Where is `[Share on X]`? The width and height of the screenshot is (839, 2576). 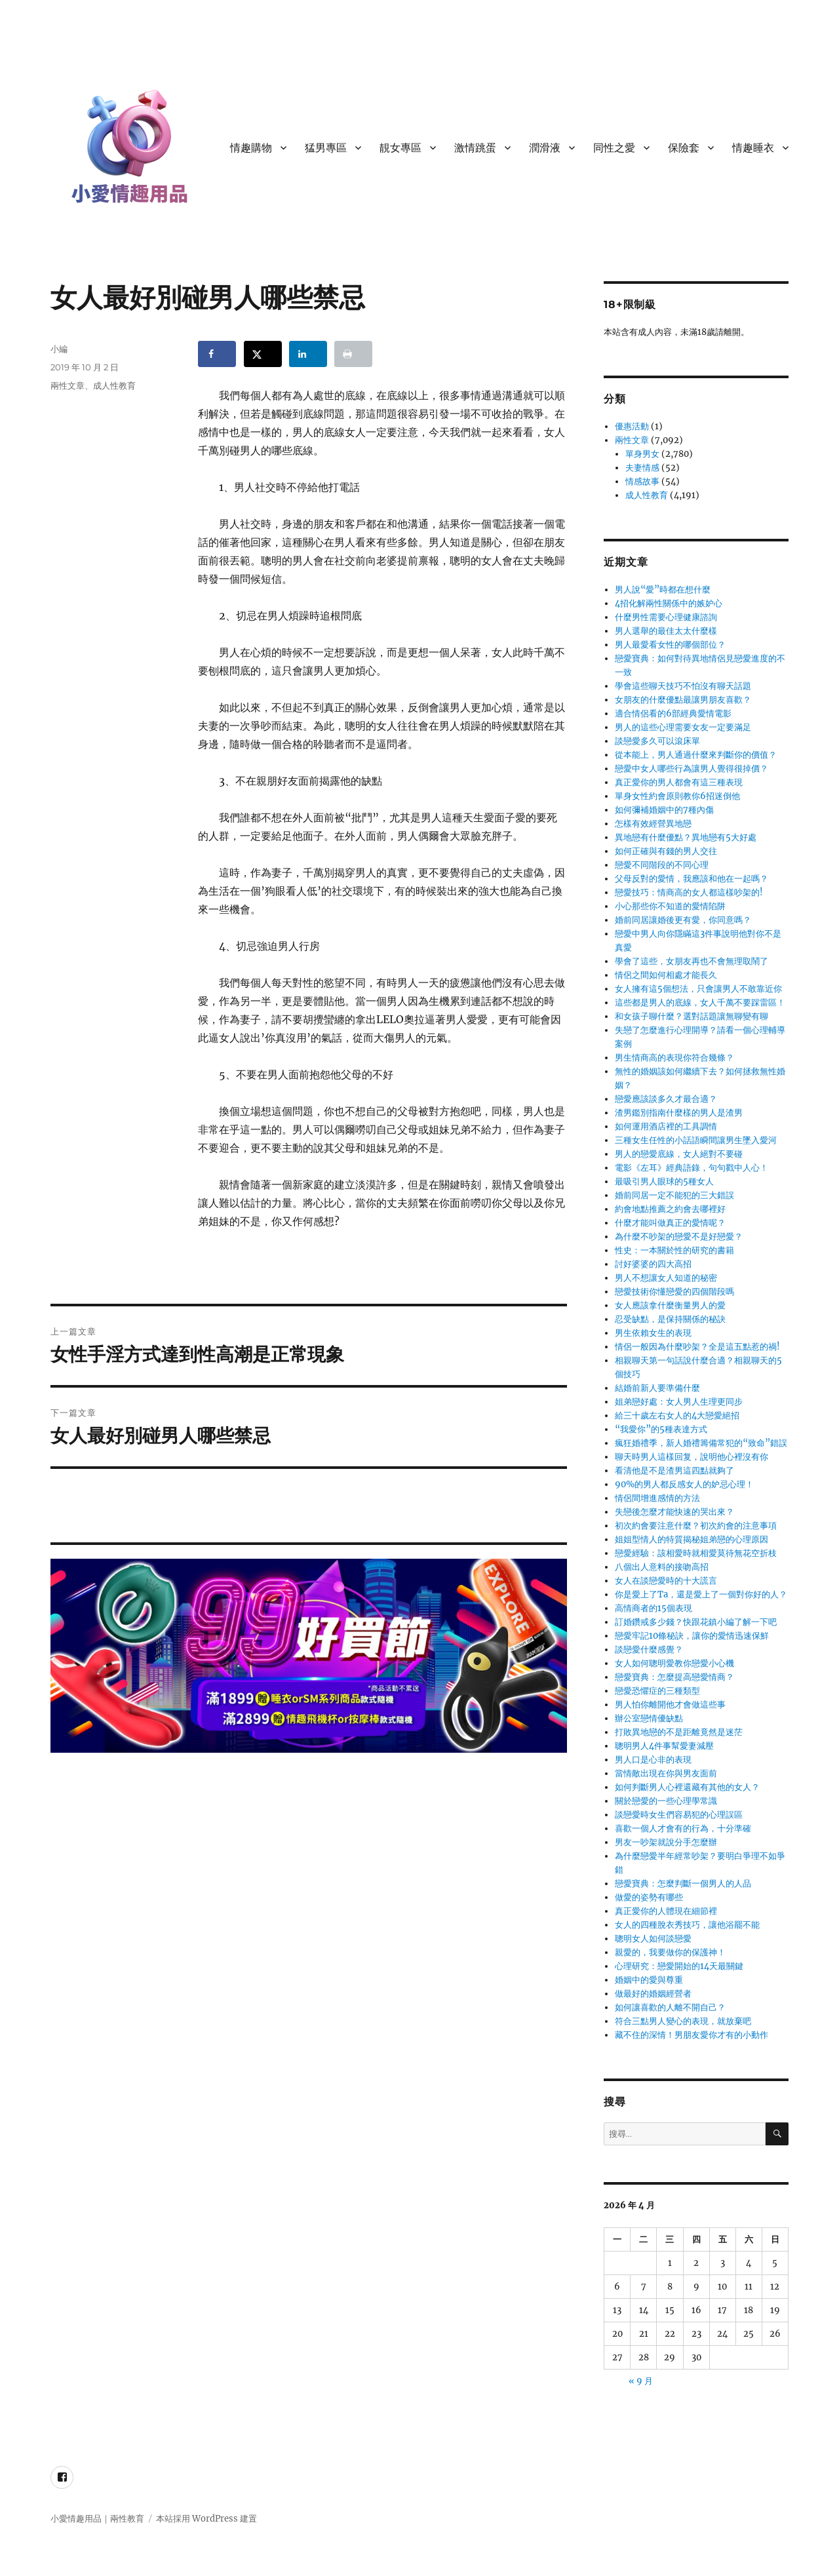 [Share on X] is located at coordinates (263, 354).